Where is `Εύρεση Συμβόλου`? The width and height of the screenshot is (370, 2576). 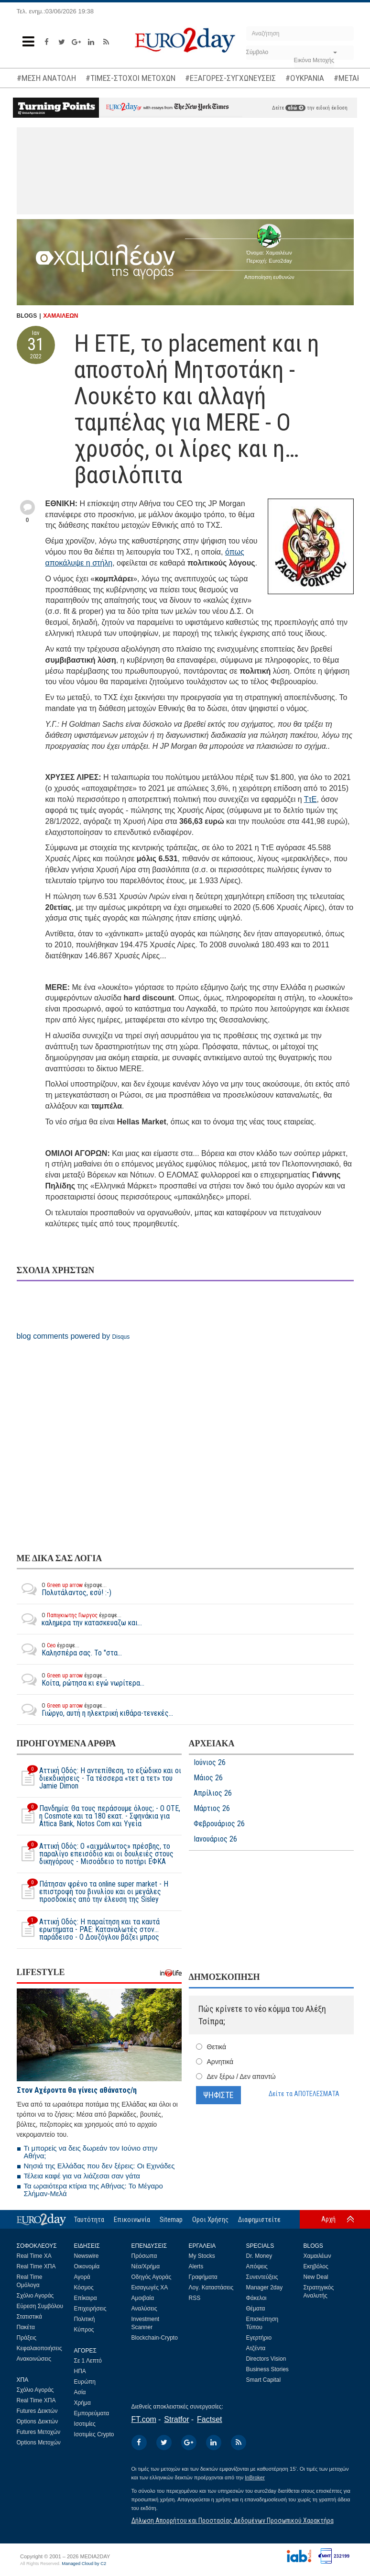
Εύρεση Συμβόλου is located at coordinates (40, 2306).